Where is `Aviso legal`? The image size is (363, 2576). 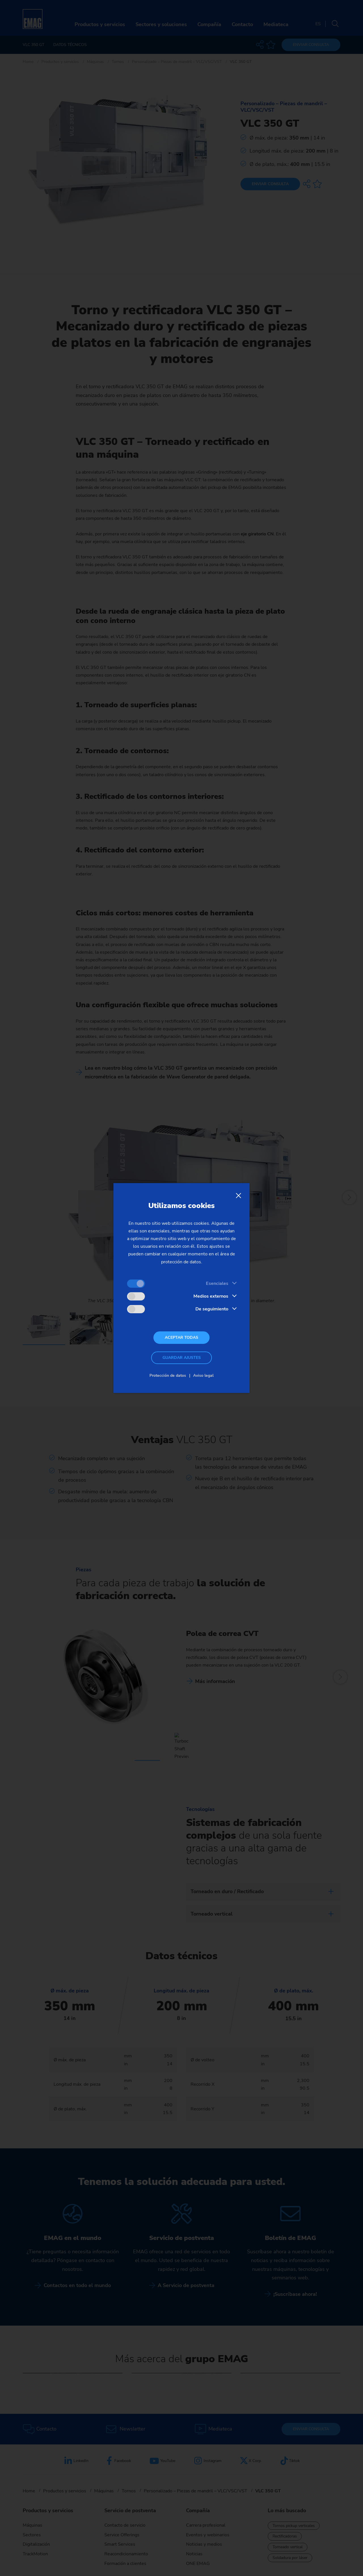 Aviso legal is located at coordinates (203, 1375).